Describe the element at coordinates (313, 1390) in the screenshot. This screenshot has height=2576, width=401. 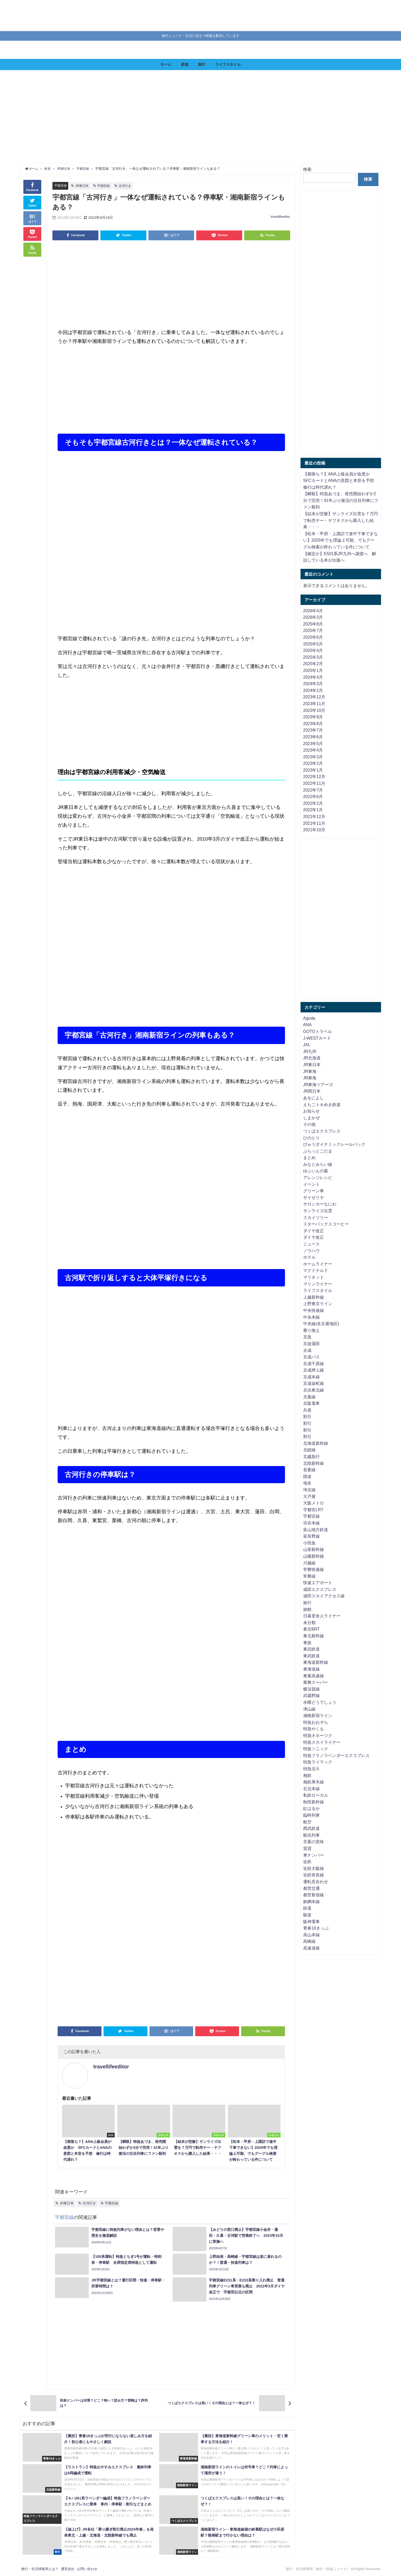
I see `京浜東北線` at that location.